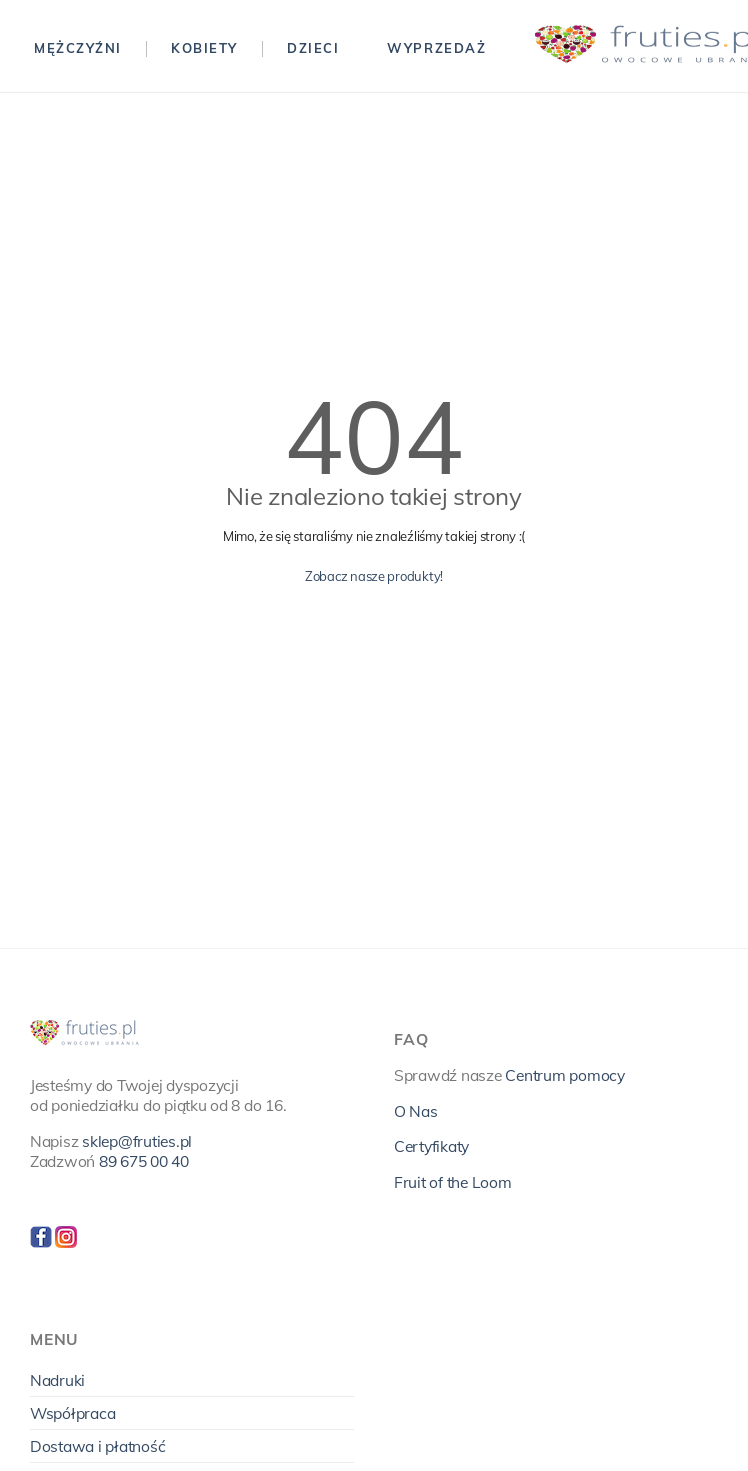 Image resolution: width=748 pixels, height=1471 pixels. What do you see at coordinates (57, 1380) in the screenshot?
I see `Nadruki` at bounding box center [57, 1380].